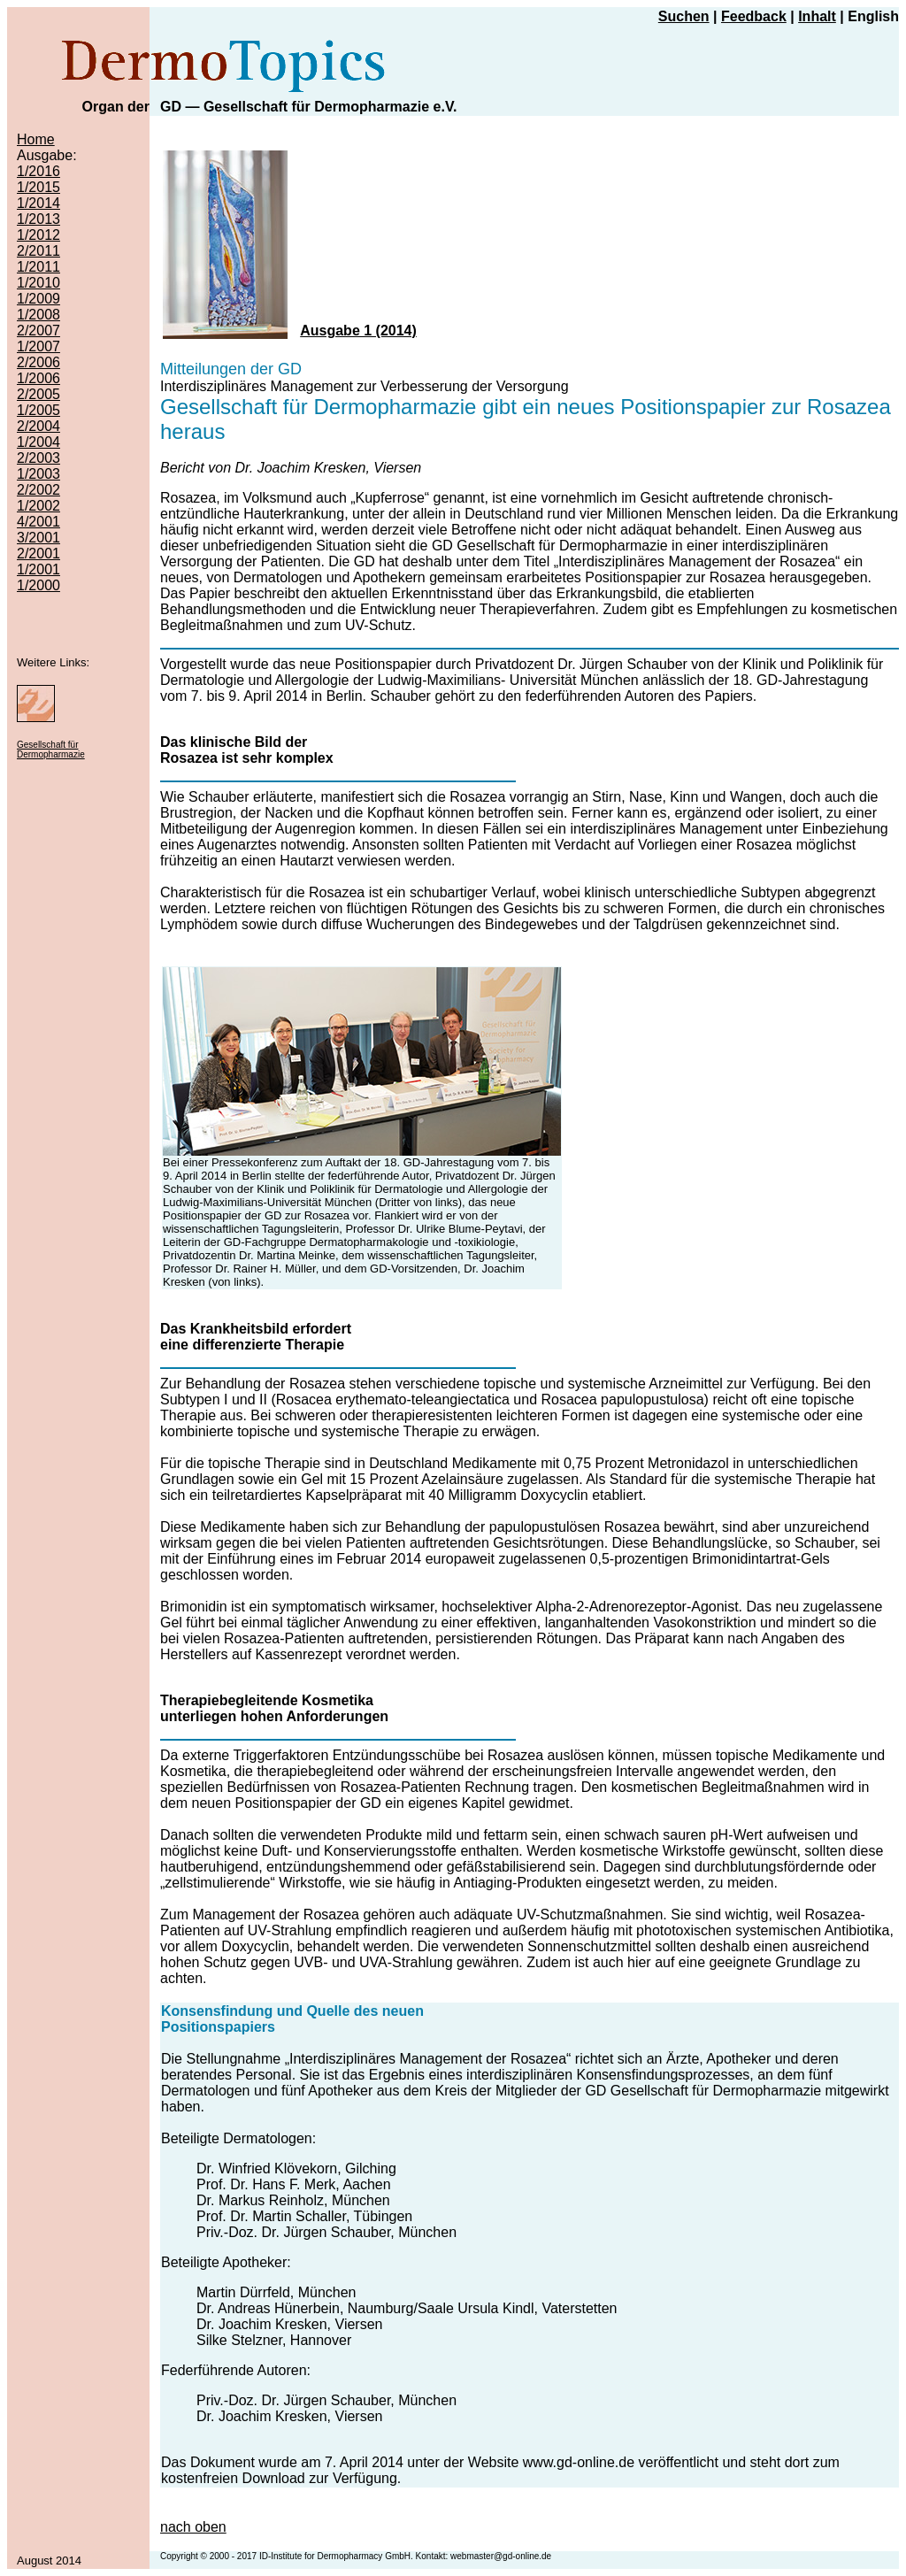 Image resolution: width=906 pixels, height=2576 pixels. Describe the element at coordinates (38, 489) in the screenshot. I see `2/2002` at that location.